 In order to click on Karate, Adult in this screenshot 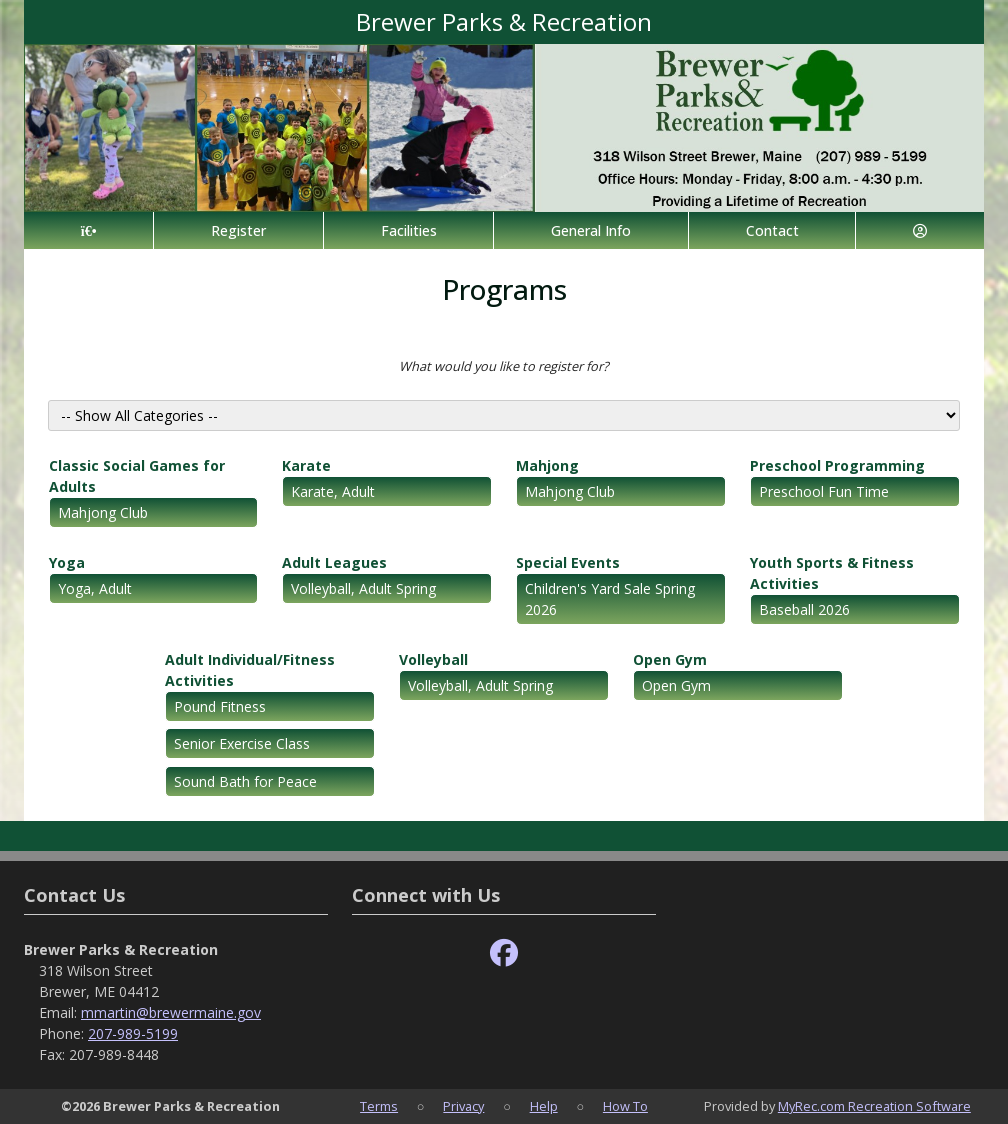, I will do `click(333, 491)`.